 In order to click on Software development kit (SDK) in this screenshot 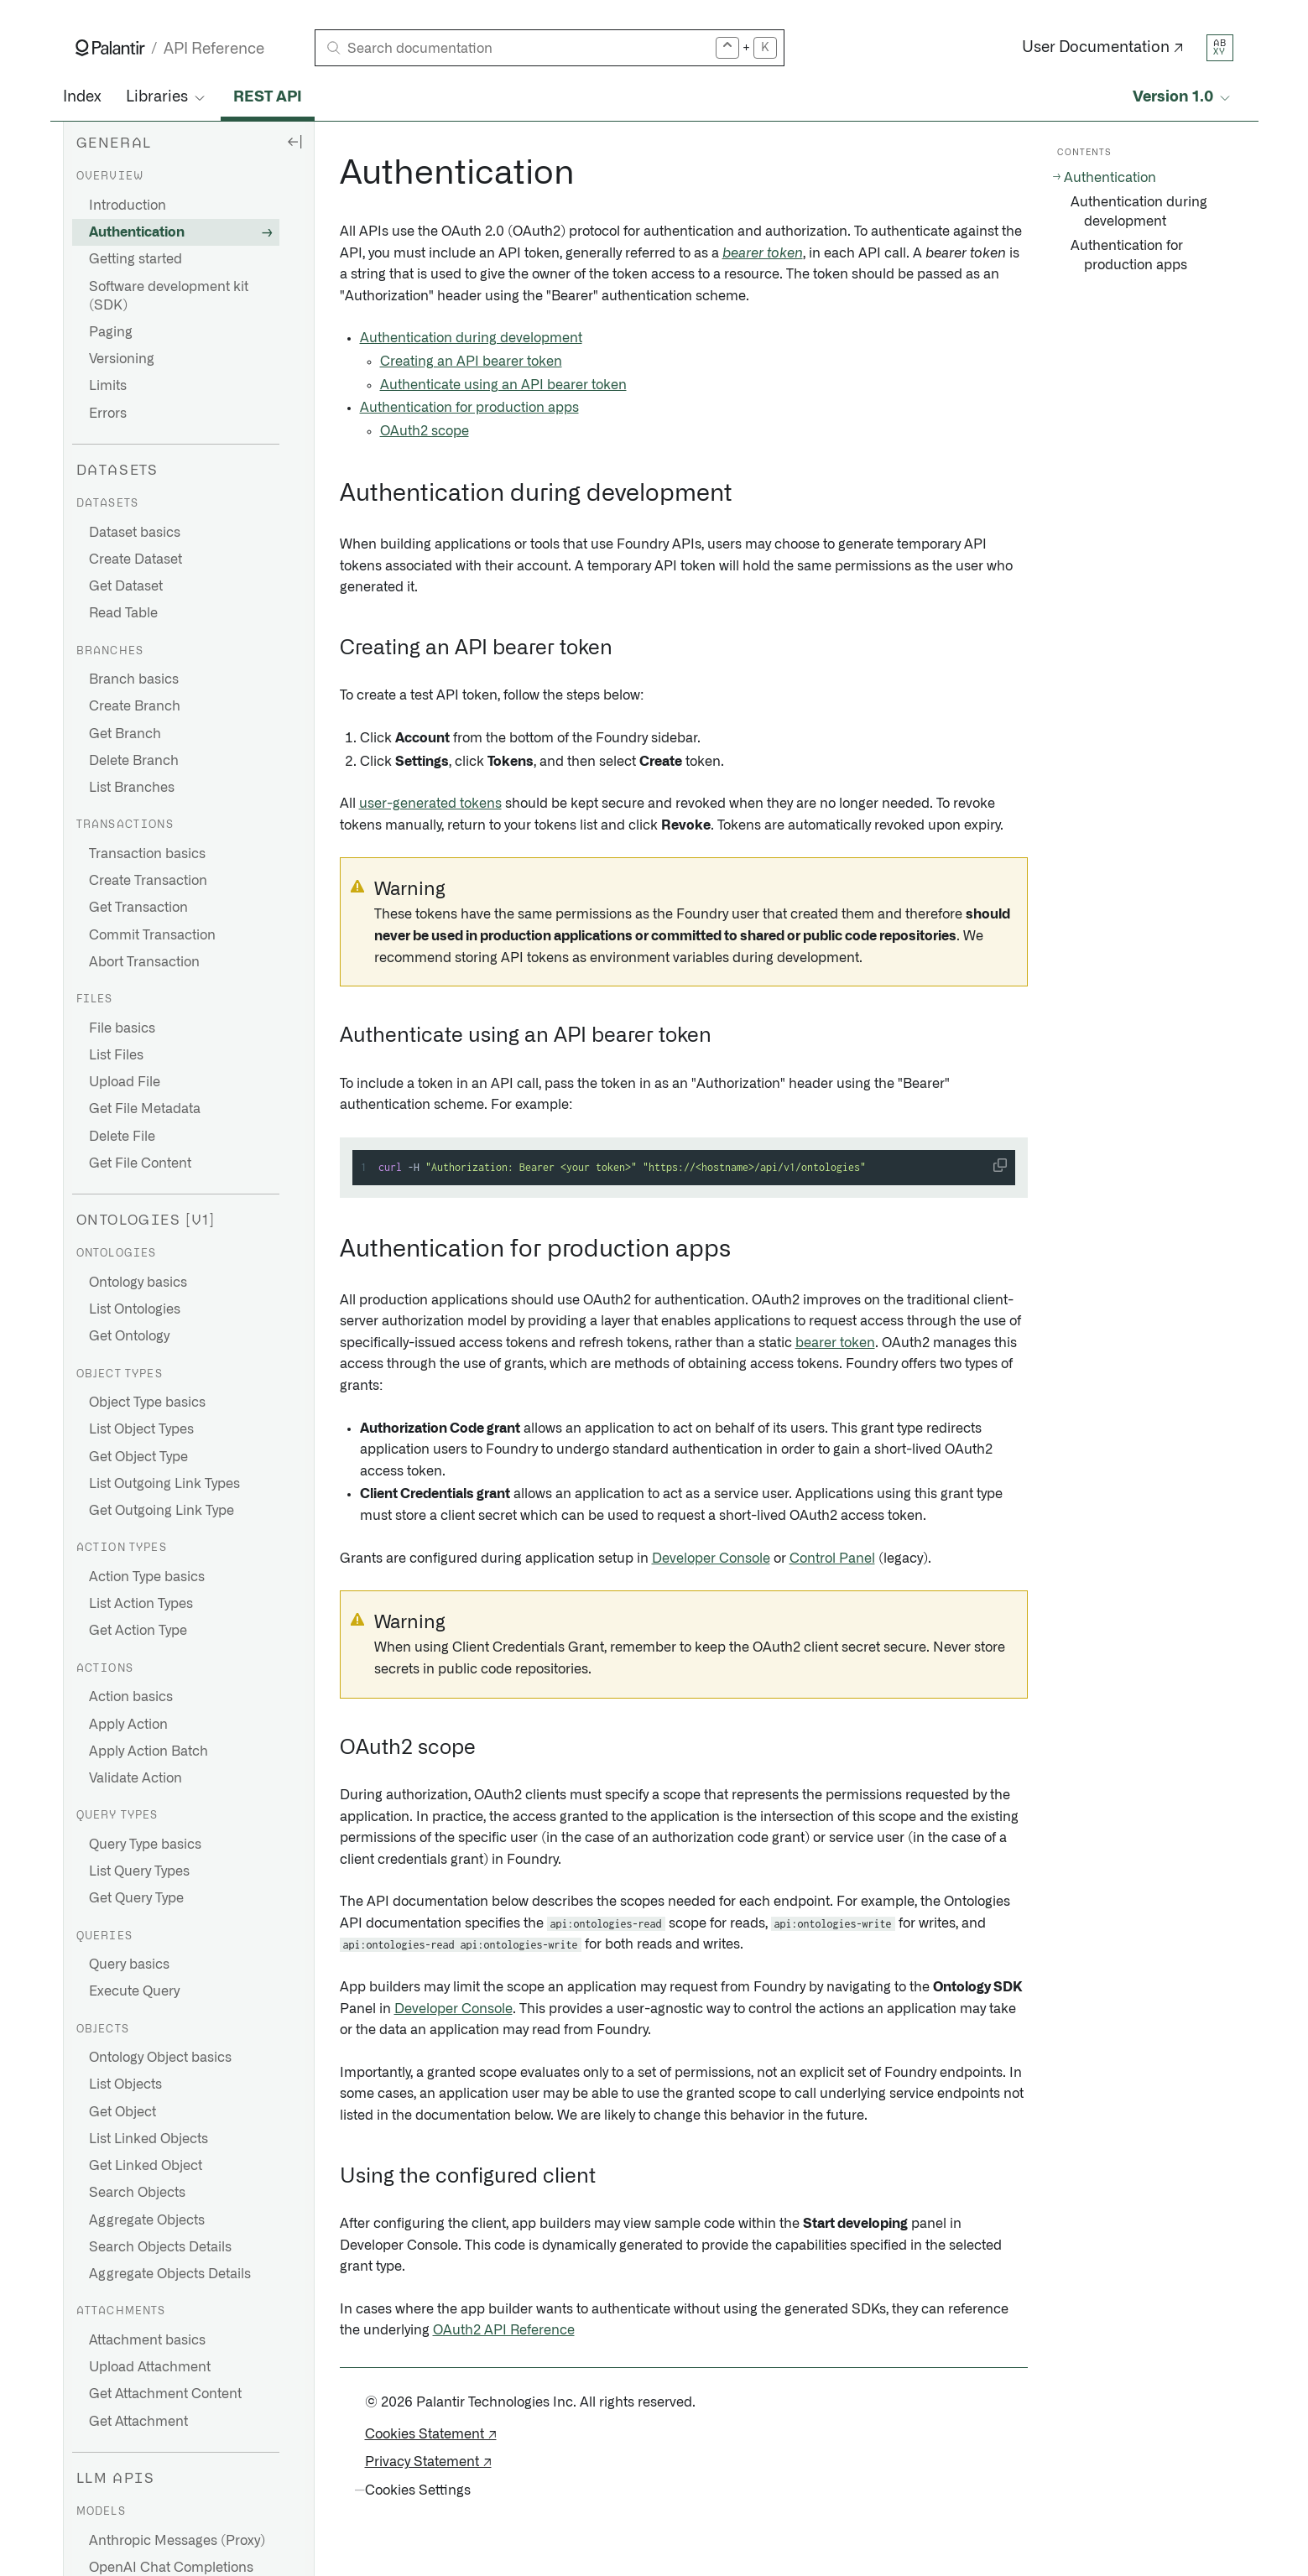, I will do `click(168, 296)`.